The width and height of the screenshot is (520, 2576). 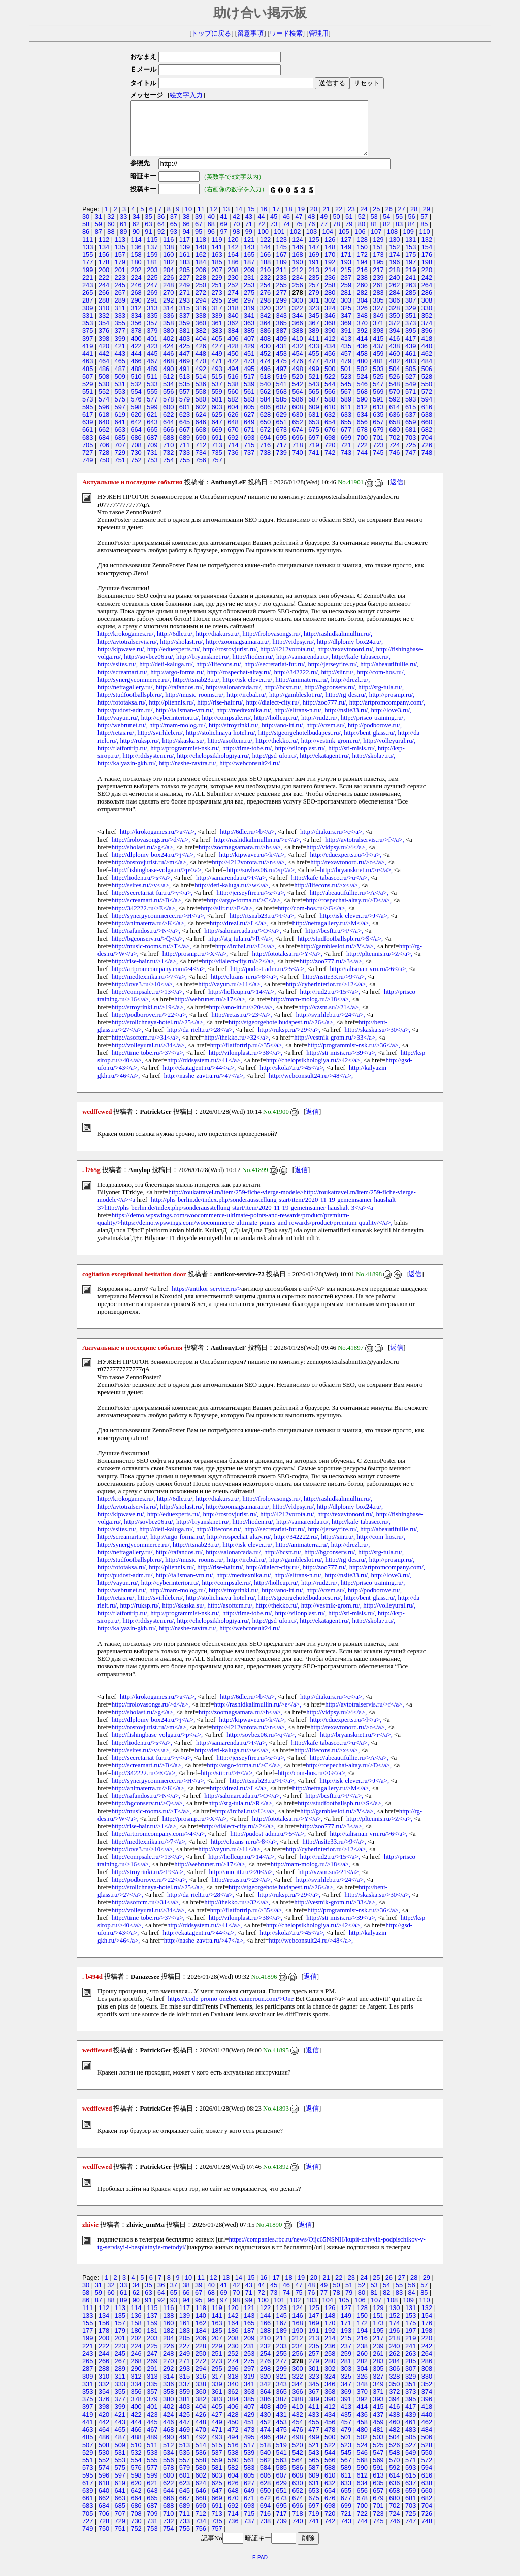 What do you see at coordinates (201, 417) in the screenshot?
I see `602` at bounding box center [201, 417].